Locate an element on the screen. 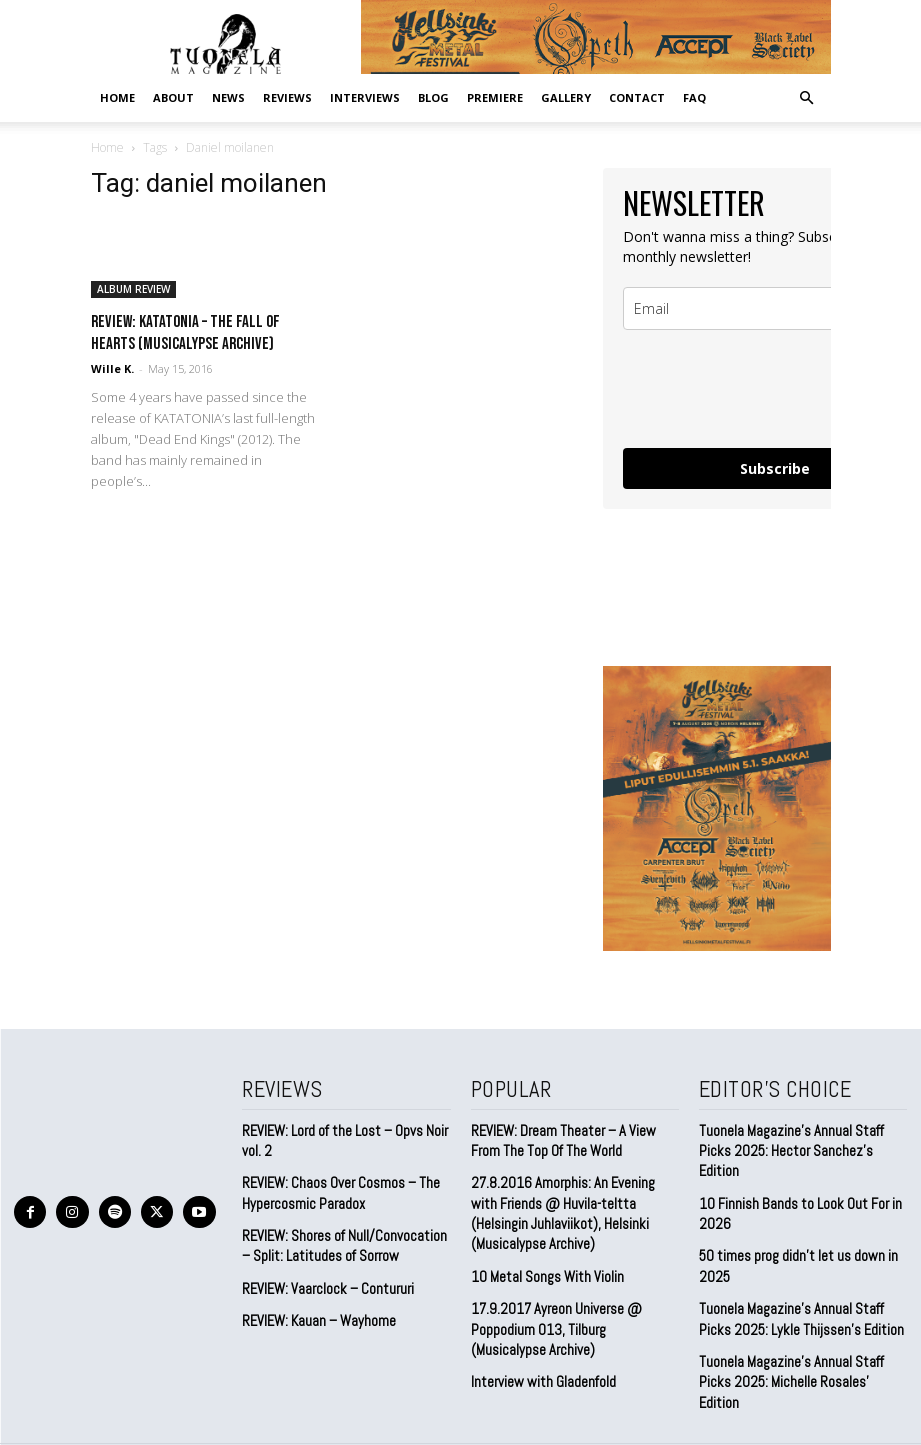 This screenshot has width=921, height=1445. REVIEW: Dream Theater – A View From The Top Of The World is located at coordinates (571, 1137).